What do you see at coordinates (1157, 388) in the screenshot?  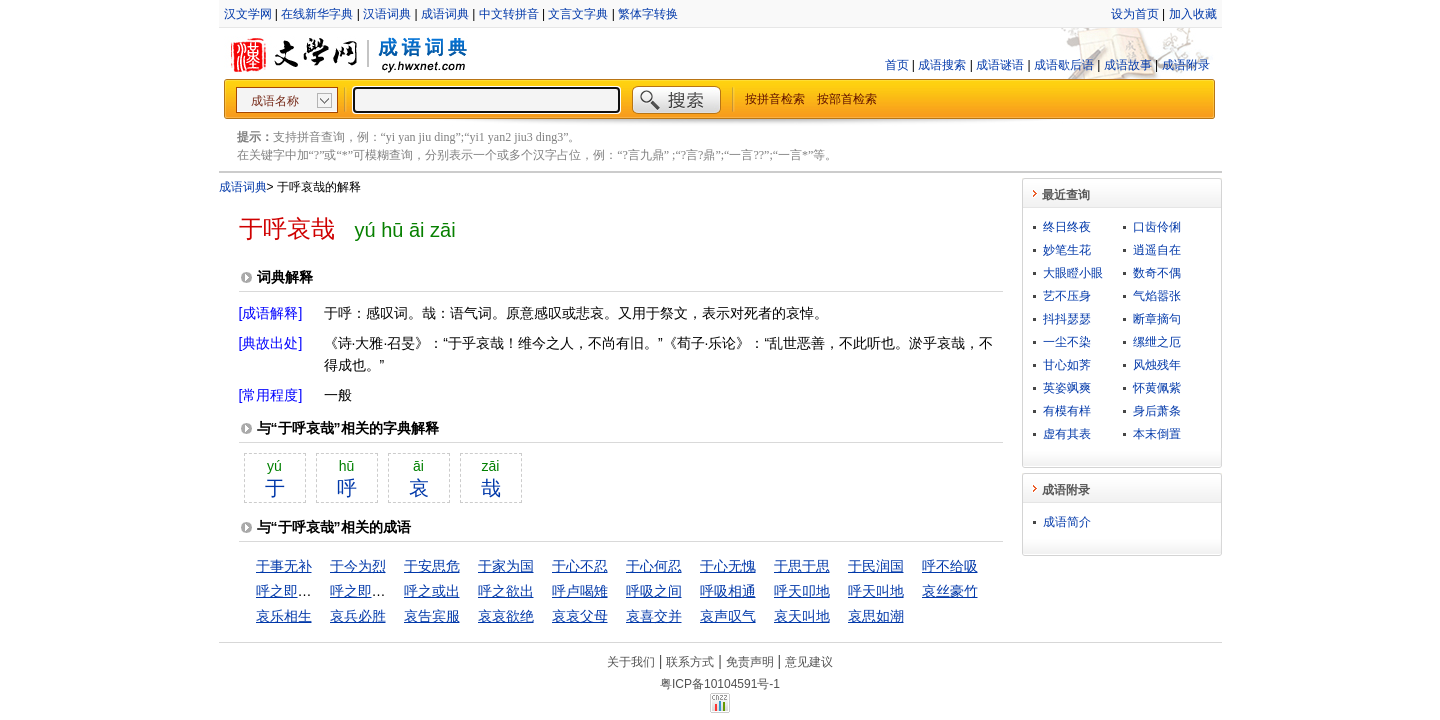 I see `怀黄佩紫` at bounding box center [1157, 388].